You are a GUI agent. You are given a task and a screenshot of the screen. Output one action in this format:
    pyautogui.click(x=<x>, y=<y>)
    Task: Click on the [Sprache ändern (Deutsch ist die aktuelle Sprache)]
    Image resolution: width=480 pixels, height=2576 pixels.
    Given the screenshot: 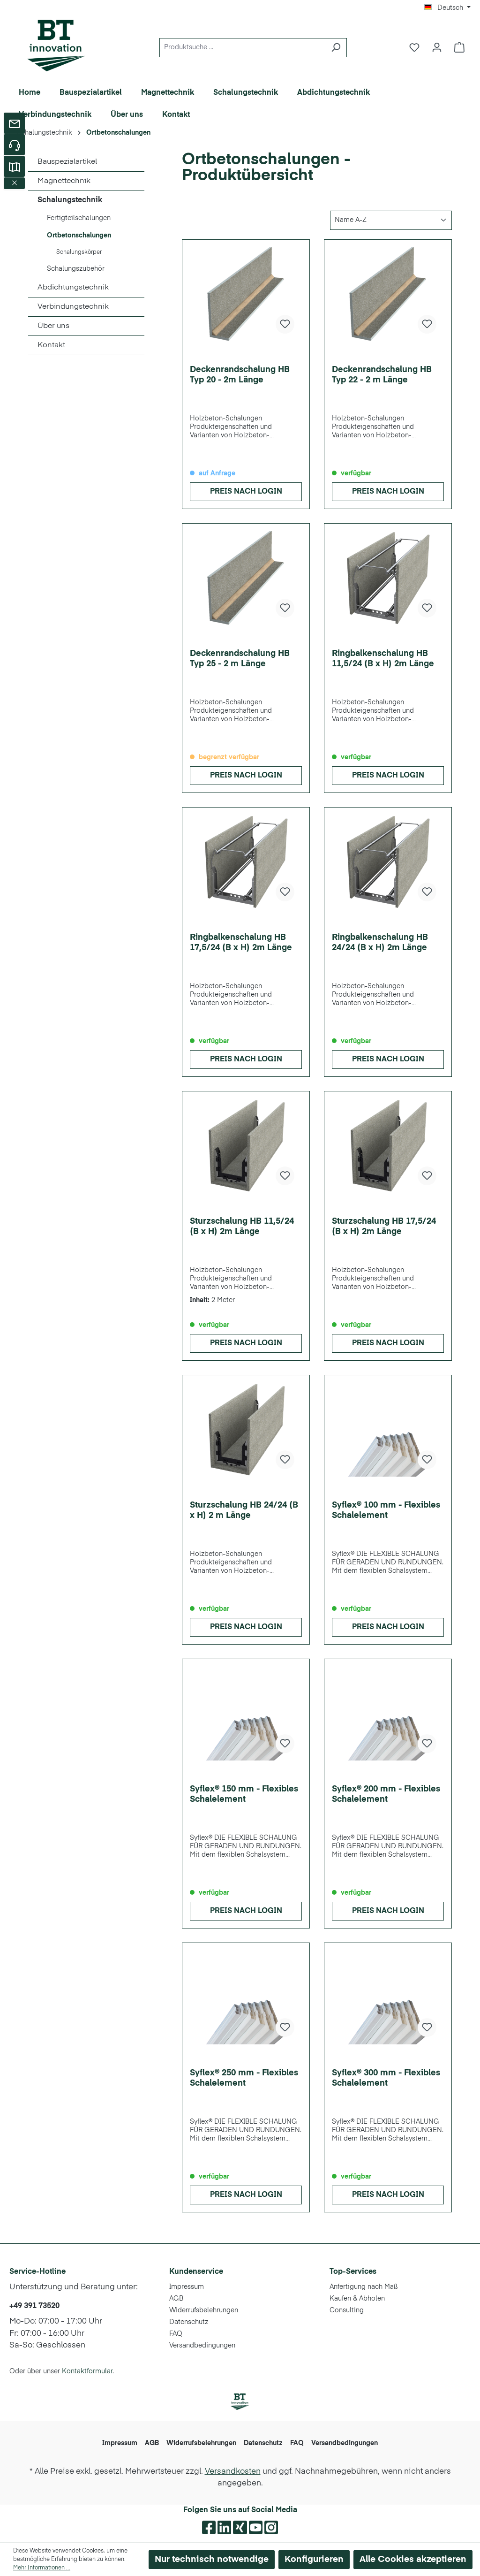 What is the action you would take?
    pyautogui.click(x=447, y=8)
    